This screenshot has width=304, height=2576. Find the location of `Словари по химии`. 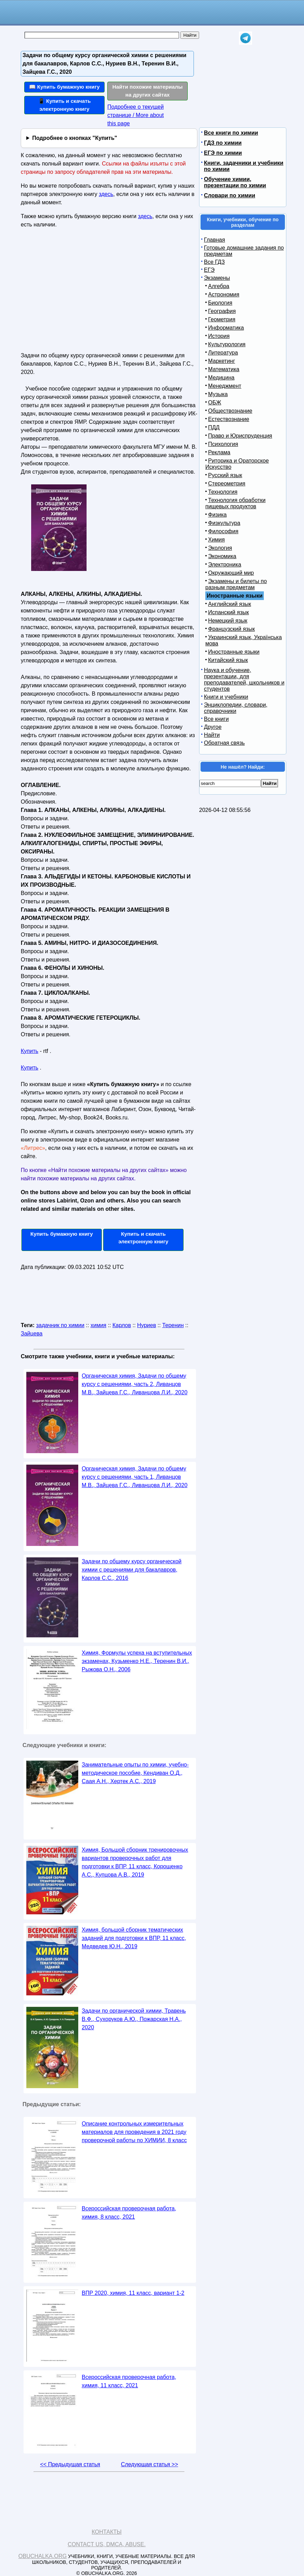

Словари по химии is located at coordinates (229, 195).